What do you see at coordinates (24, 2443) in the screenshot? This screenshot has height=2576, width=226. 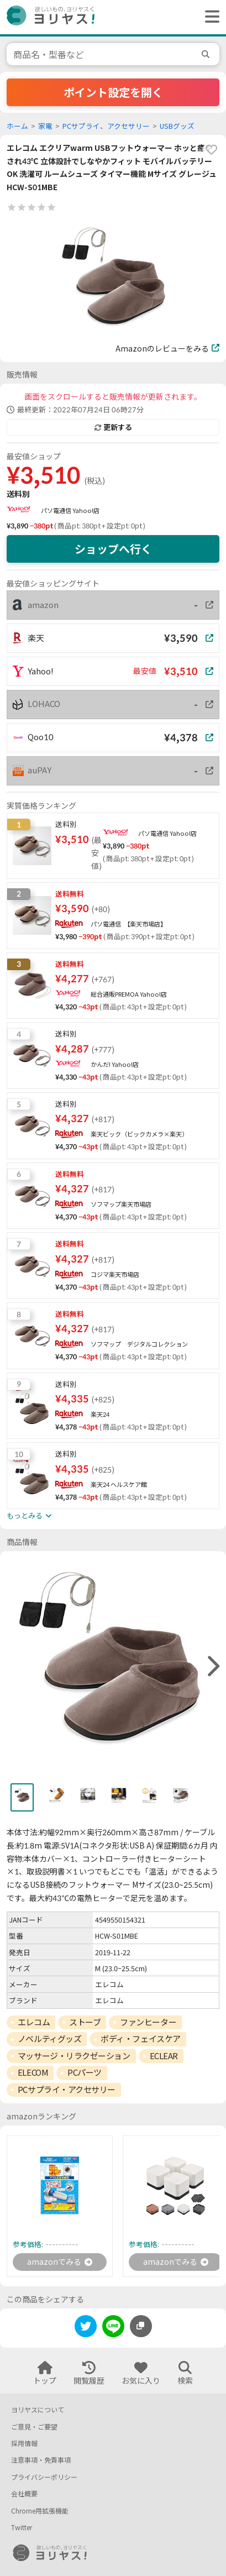 I see `採用情報` at bounding box center [24, 2443].